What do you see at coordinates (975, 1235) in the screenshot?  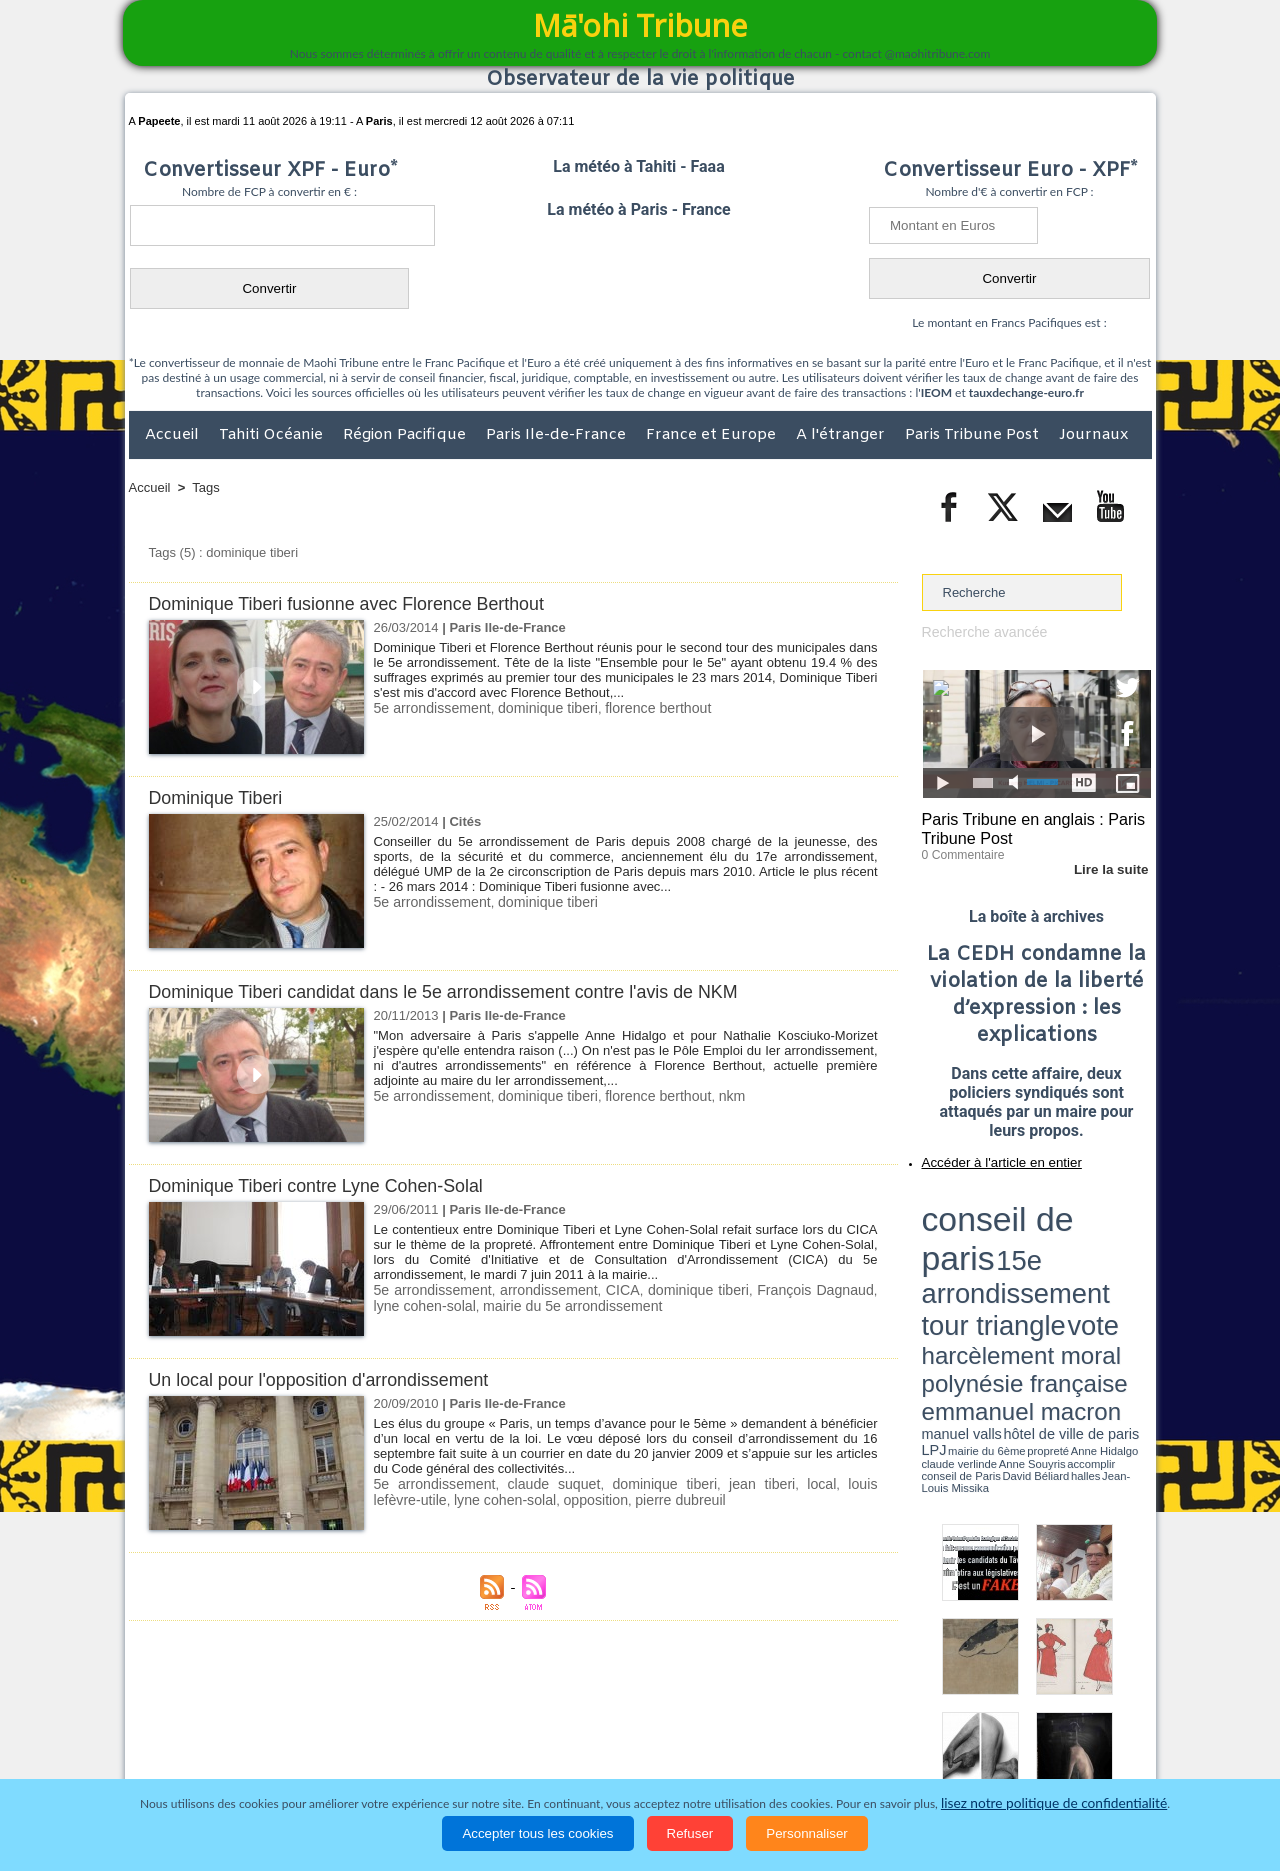 I see `harcèlement moral` at bounding box center [975, 1235].